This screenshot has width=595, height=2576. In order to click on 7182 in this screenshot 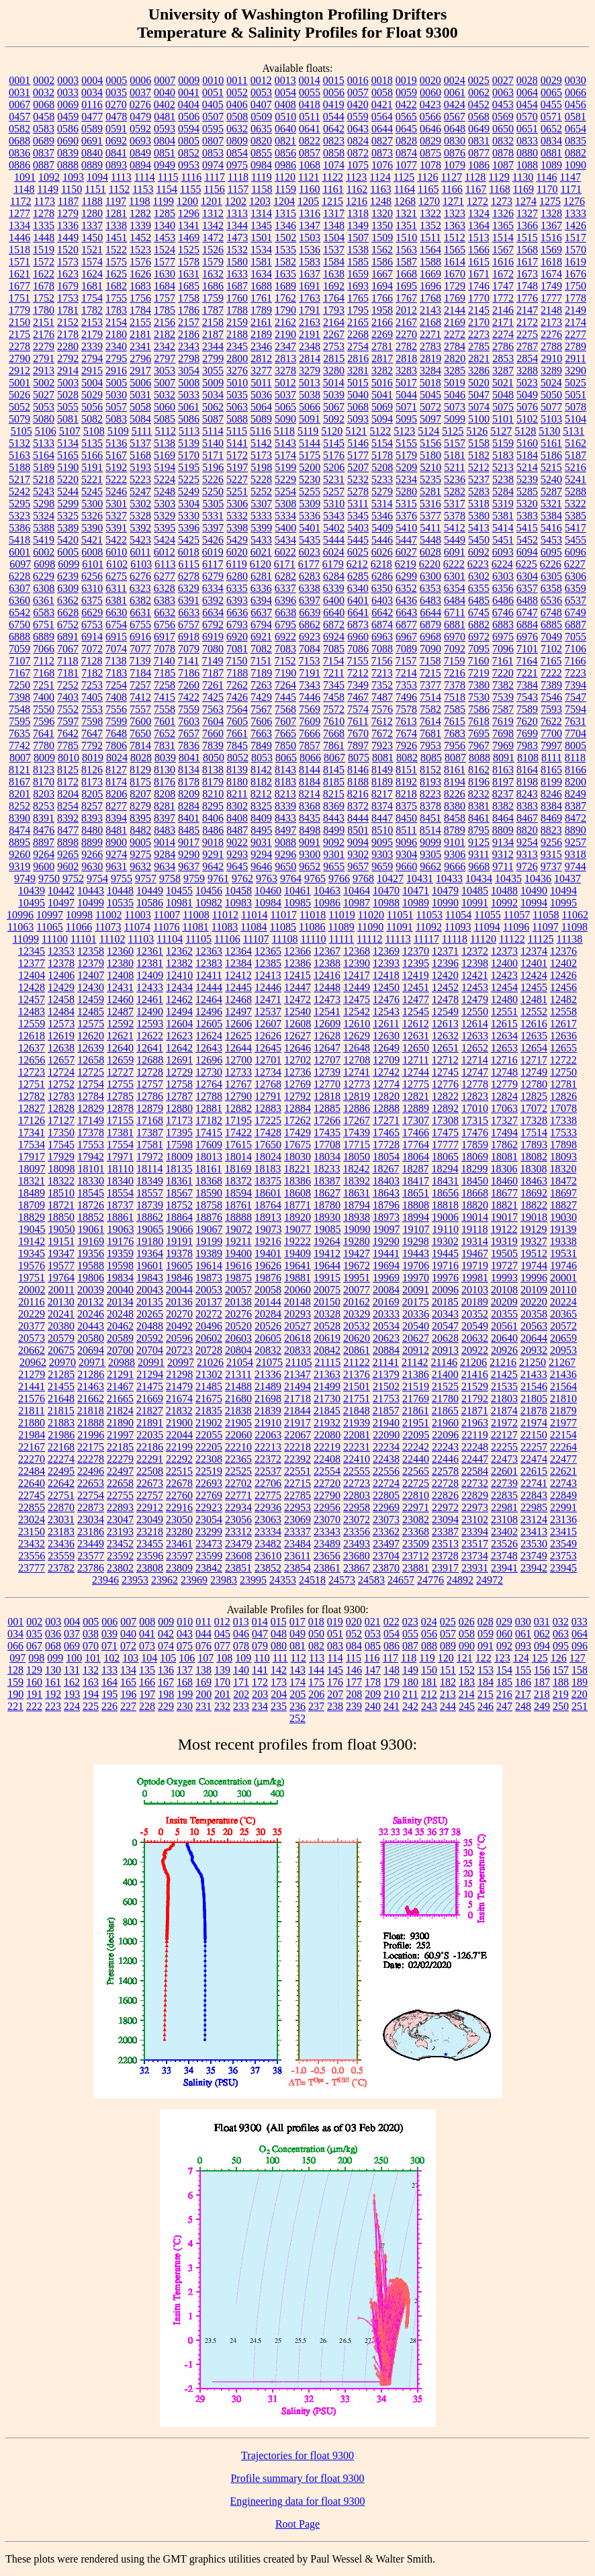, I will do `click(92, 673)`.